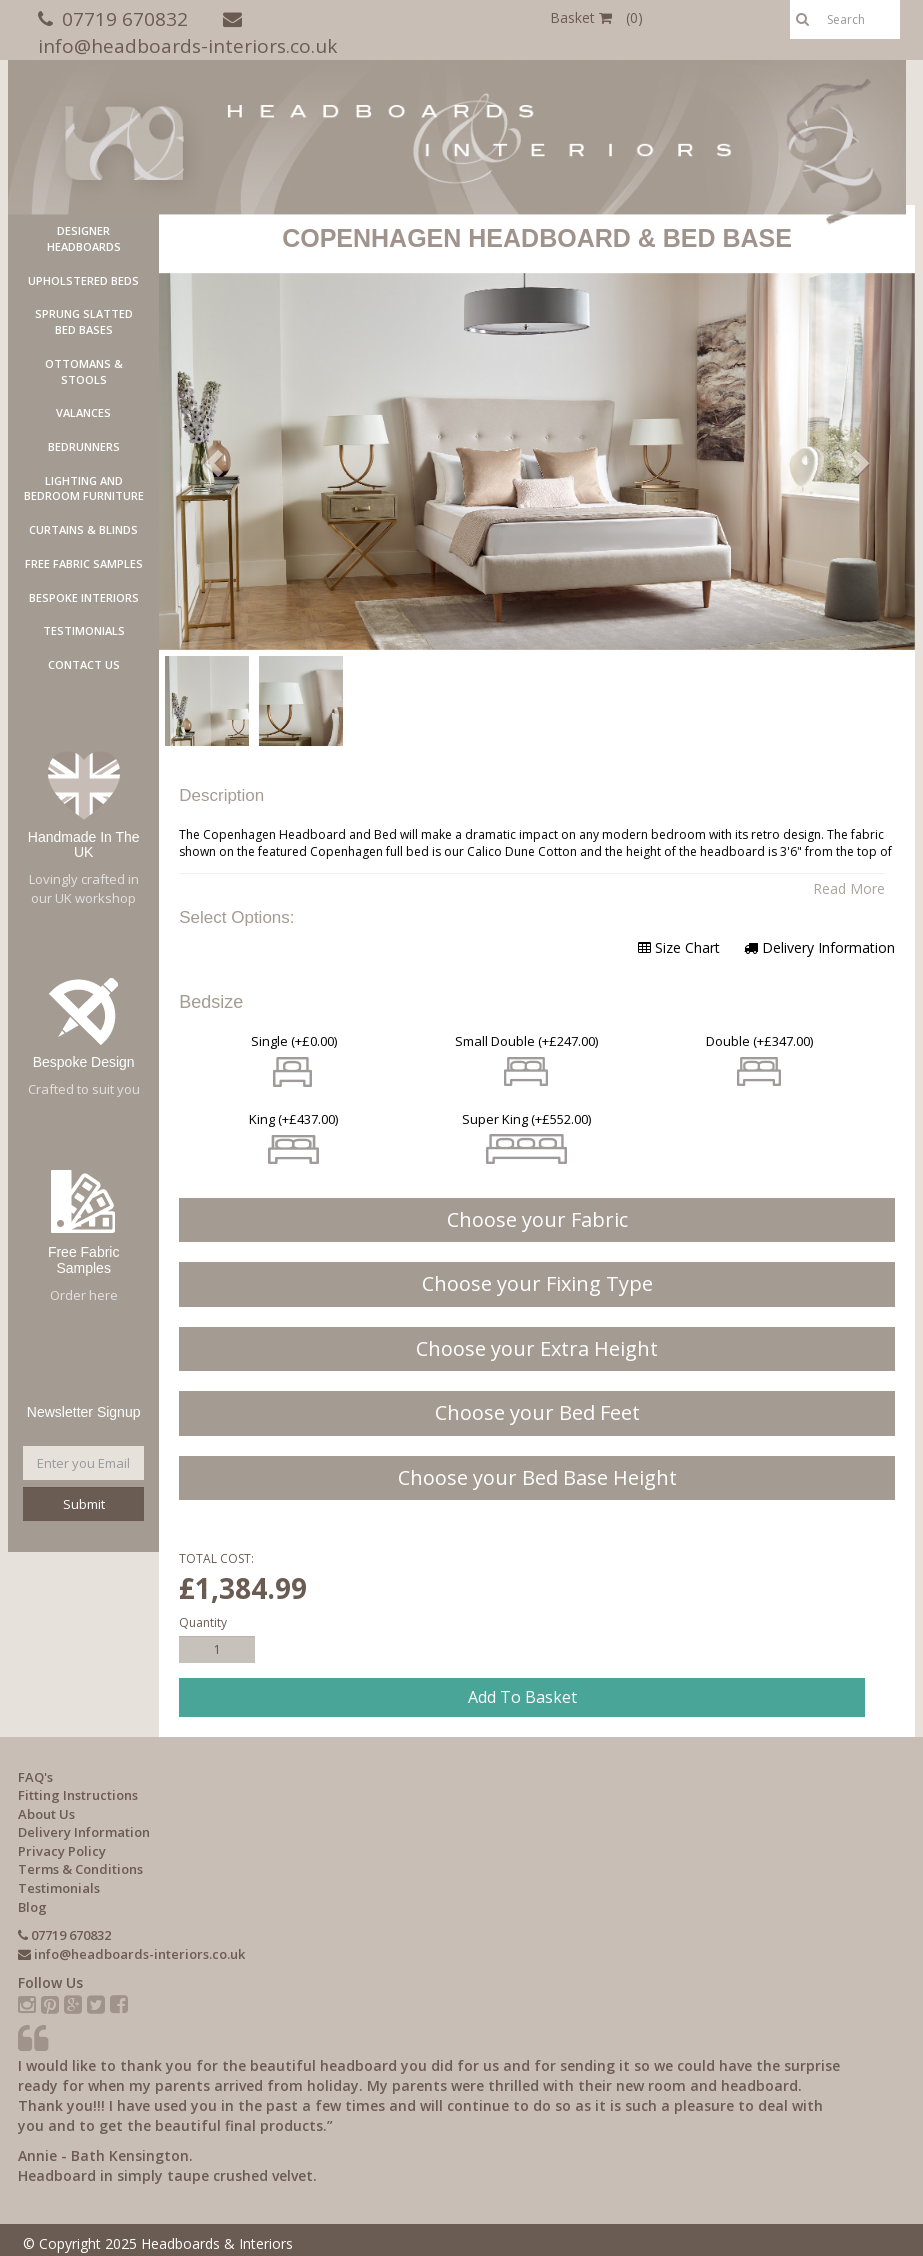 This screenshot has width=923, height=2256. What do you see at coordinates (78, 1795) in the screenshot?
I see `Fitting Instructions` at bounding box center [78, 1795].